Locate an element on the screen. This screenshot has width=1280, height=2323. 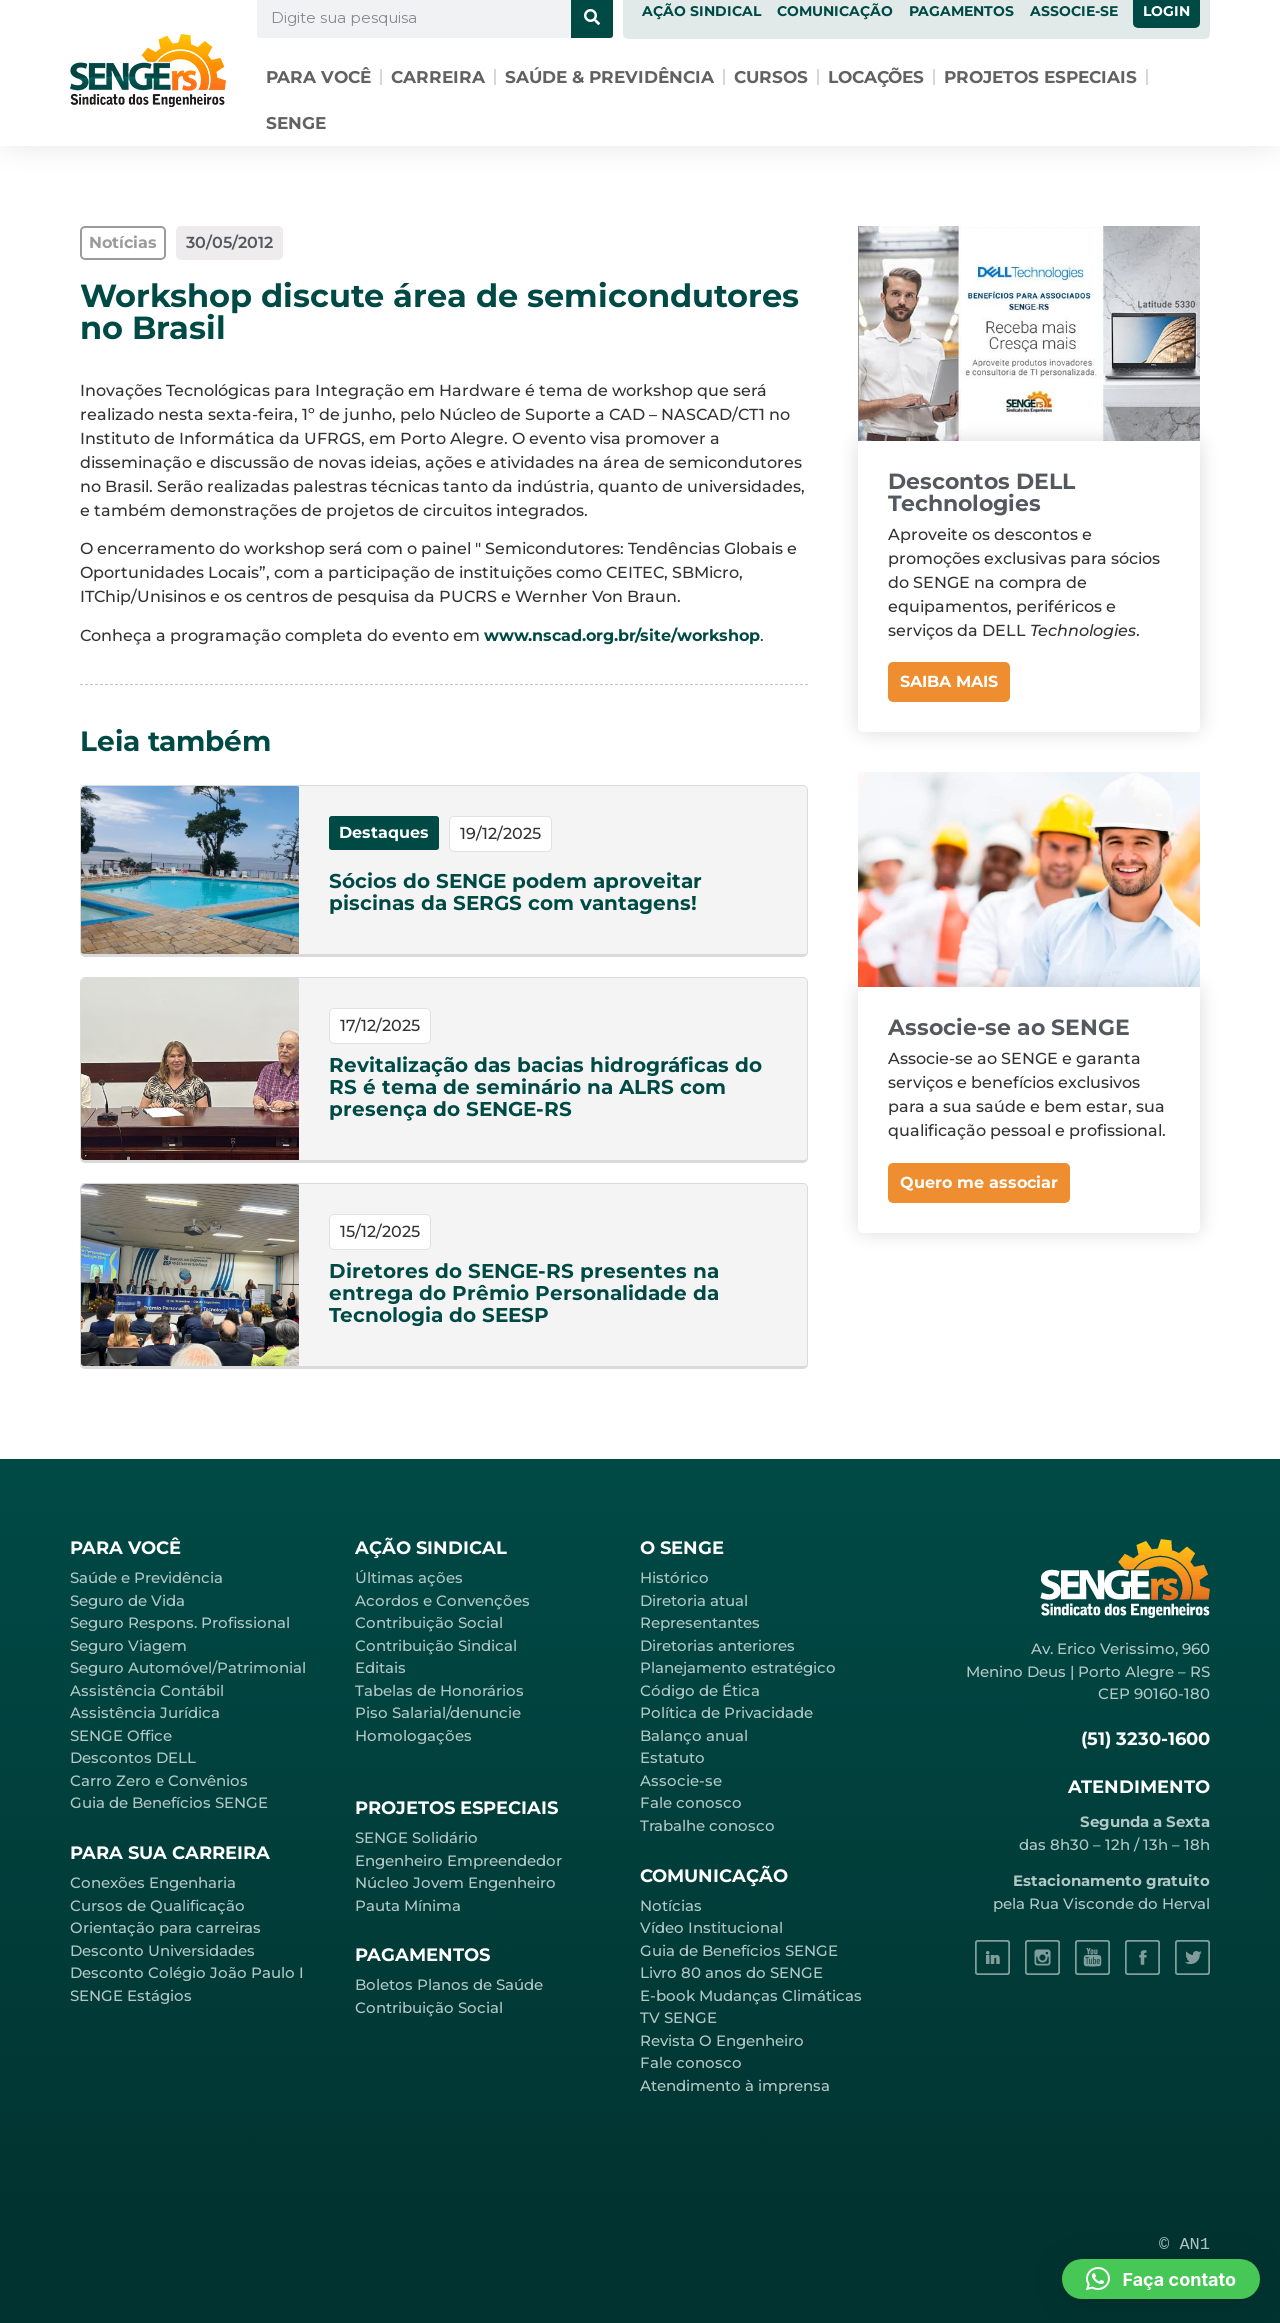
Código de Ética is located at coordinates (700, 1690).